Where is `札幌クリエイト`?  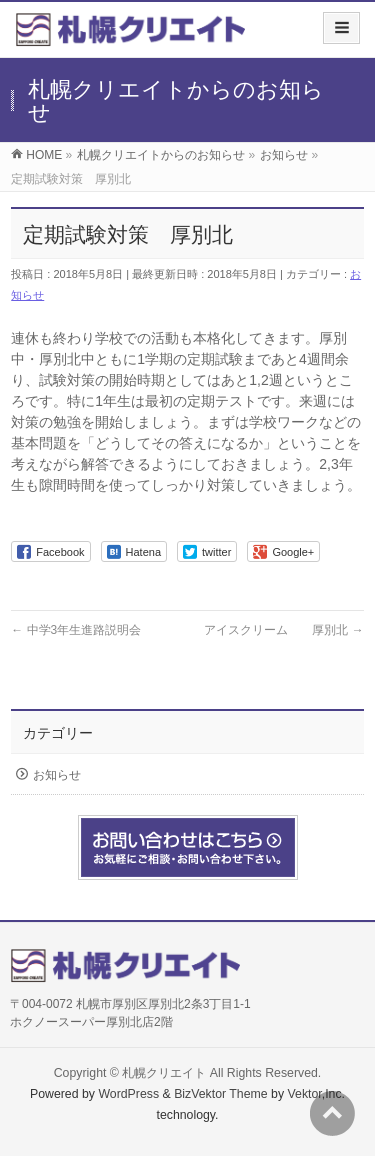
札幌クリエイト is located at coordinates (164, 1073).